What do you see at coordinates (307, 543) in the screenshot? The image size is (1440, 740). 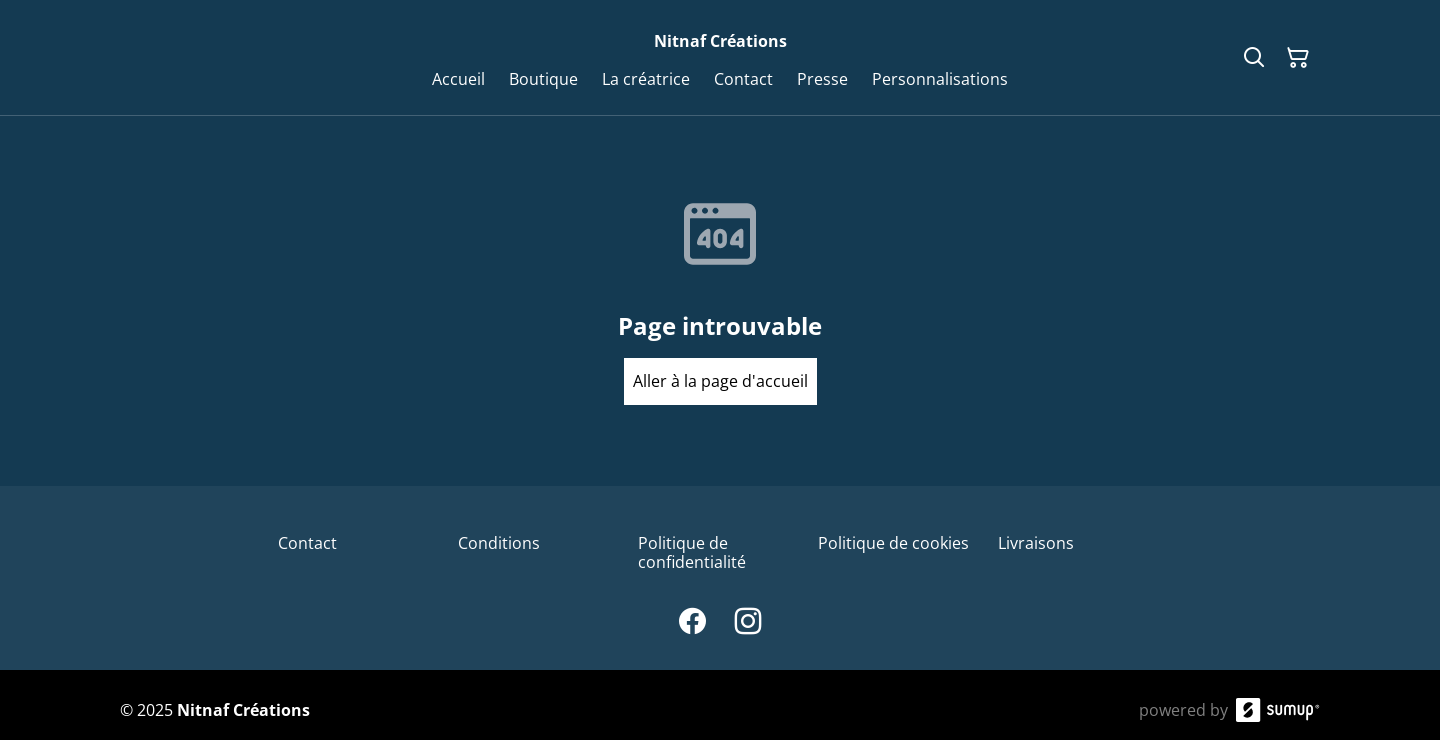 I see `Contact` at bounding box center [307, 543].